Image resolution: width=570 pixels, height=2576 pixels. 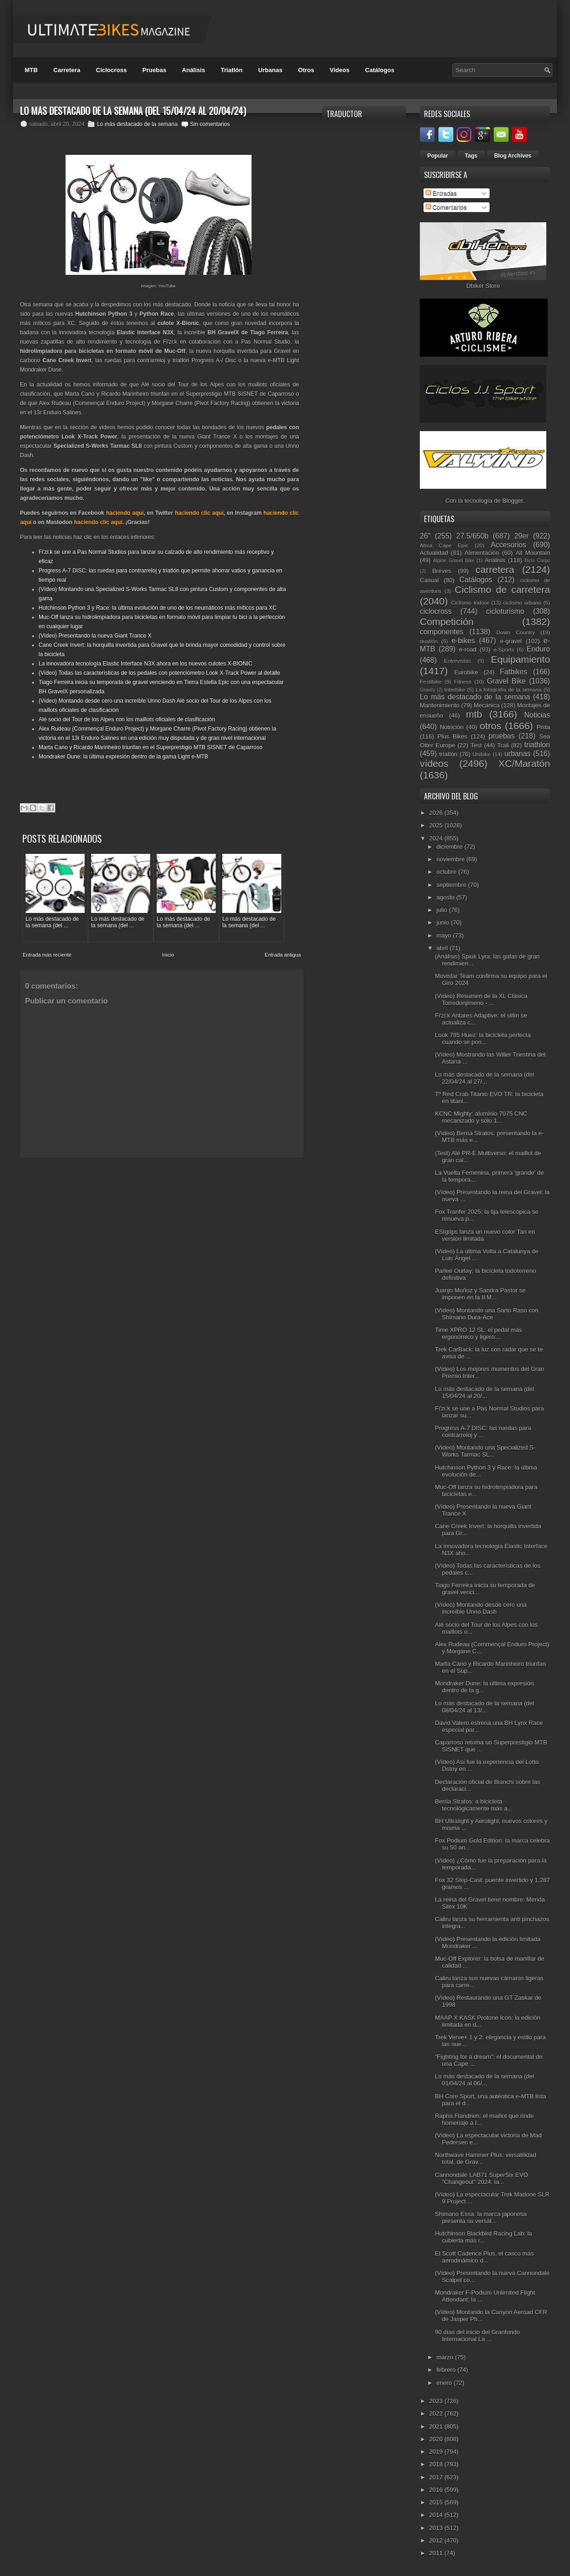 What do you see at coordinates (445, 935) in the screenshot?
I see `mayo` at bounding box center [445, 935].